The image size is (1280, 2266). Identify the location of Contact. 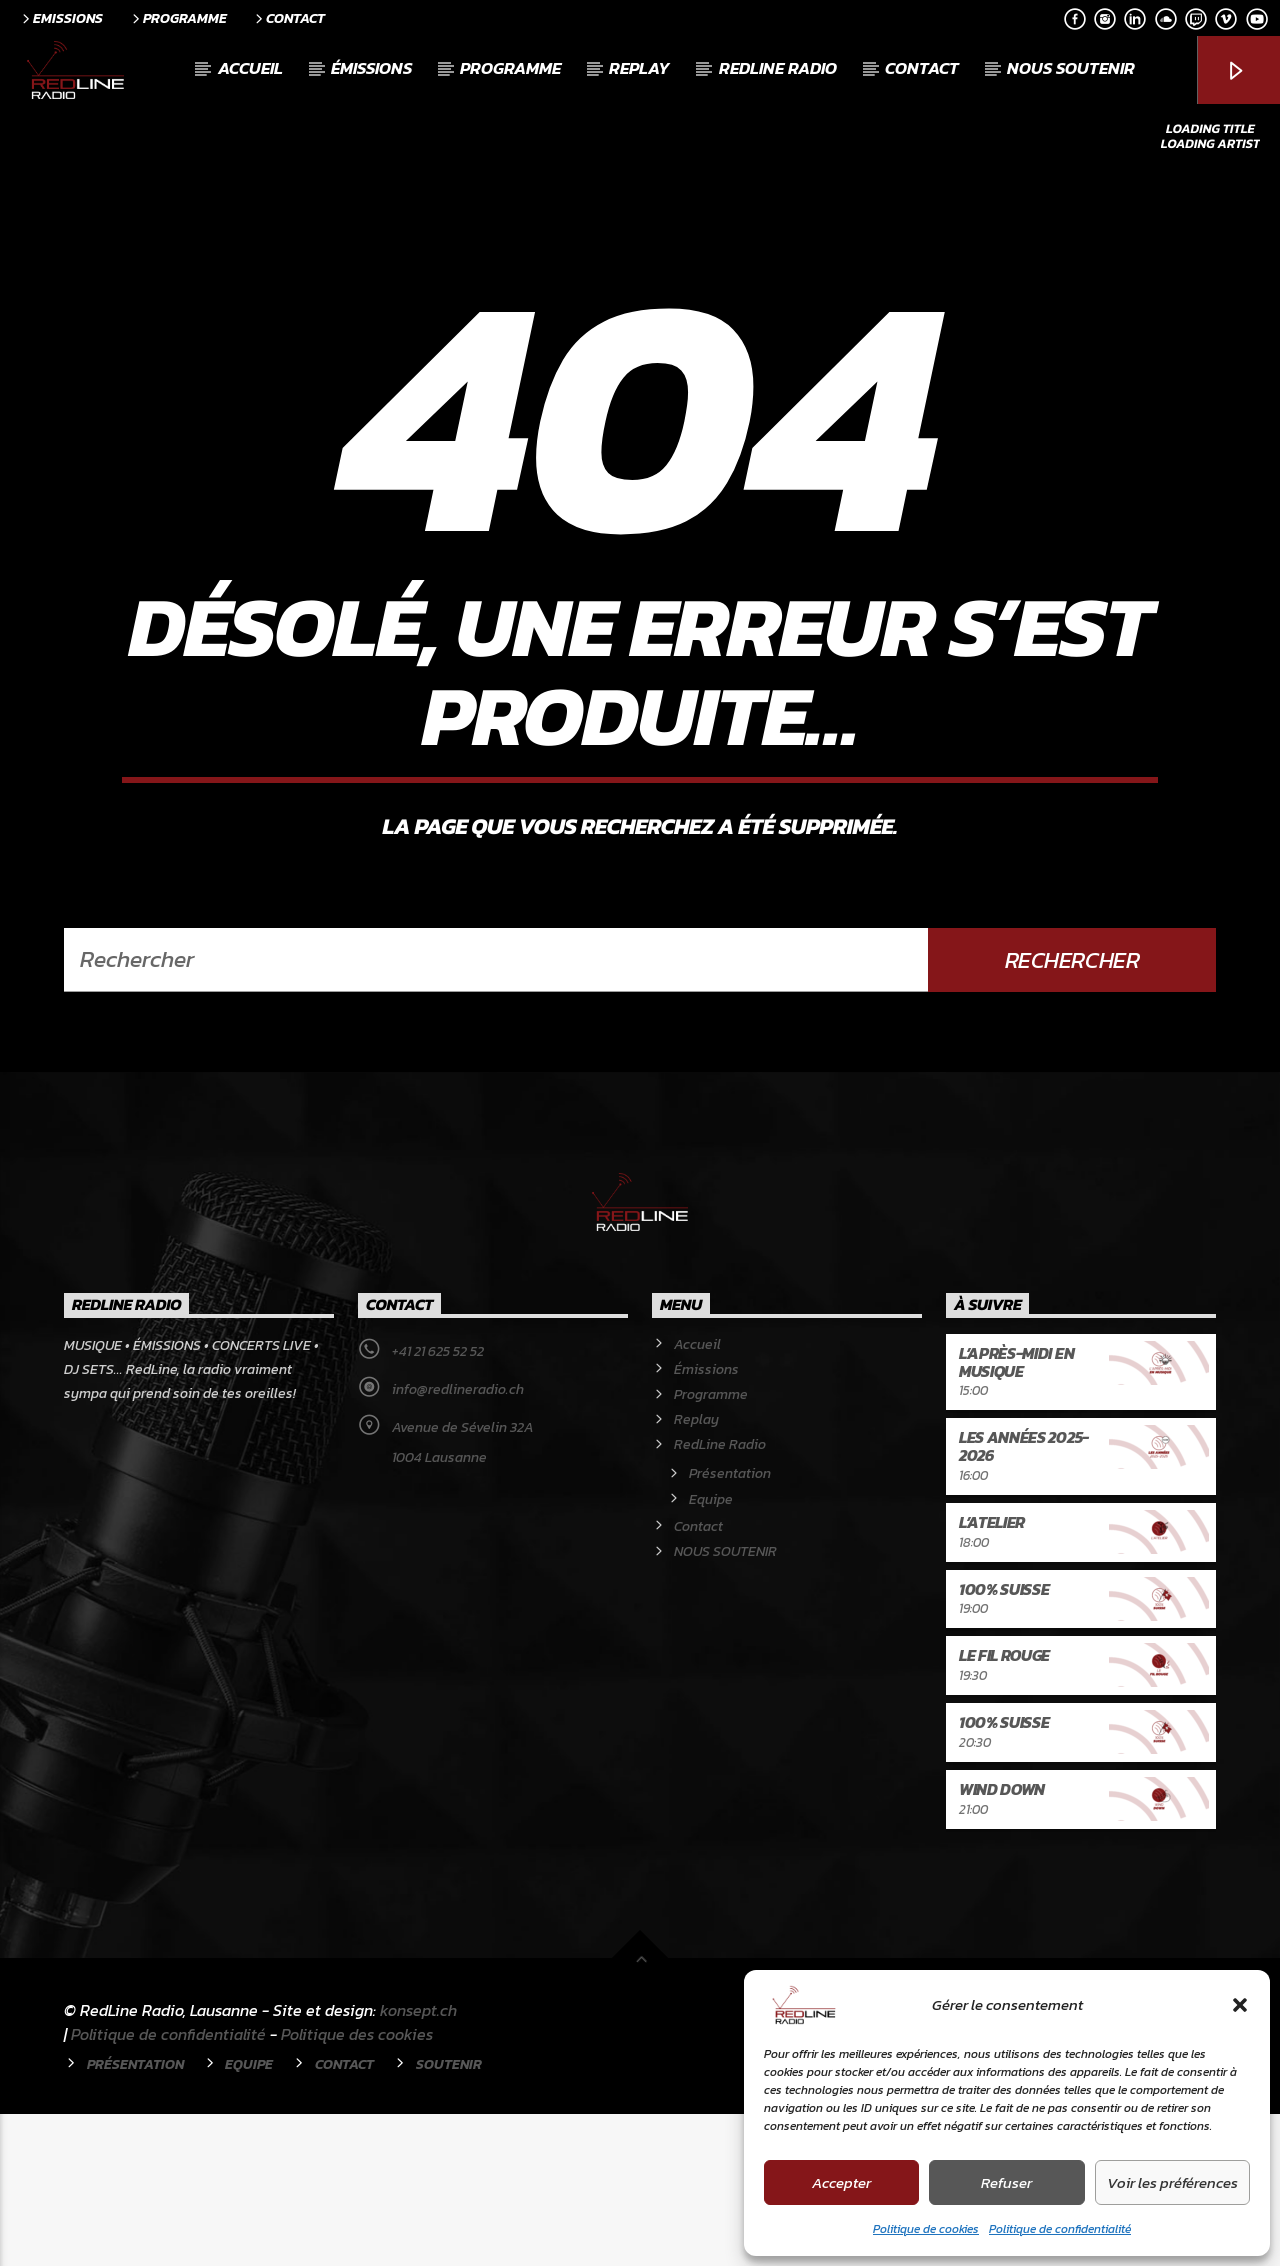
(288, 18).